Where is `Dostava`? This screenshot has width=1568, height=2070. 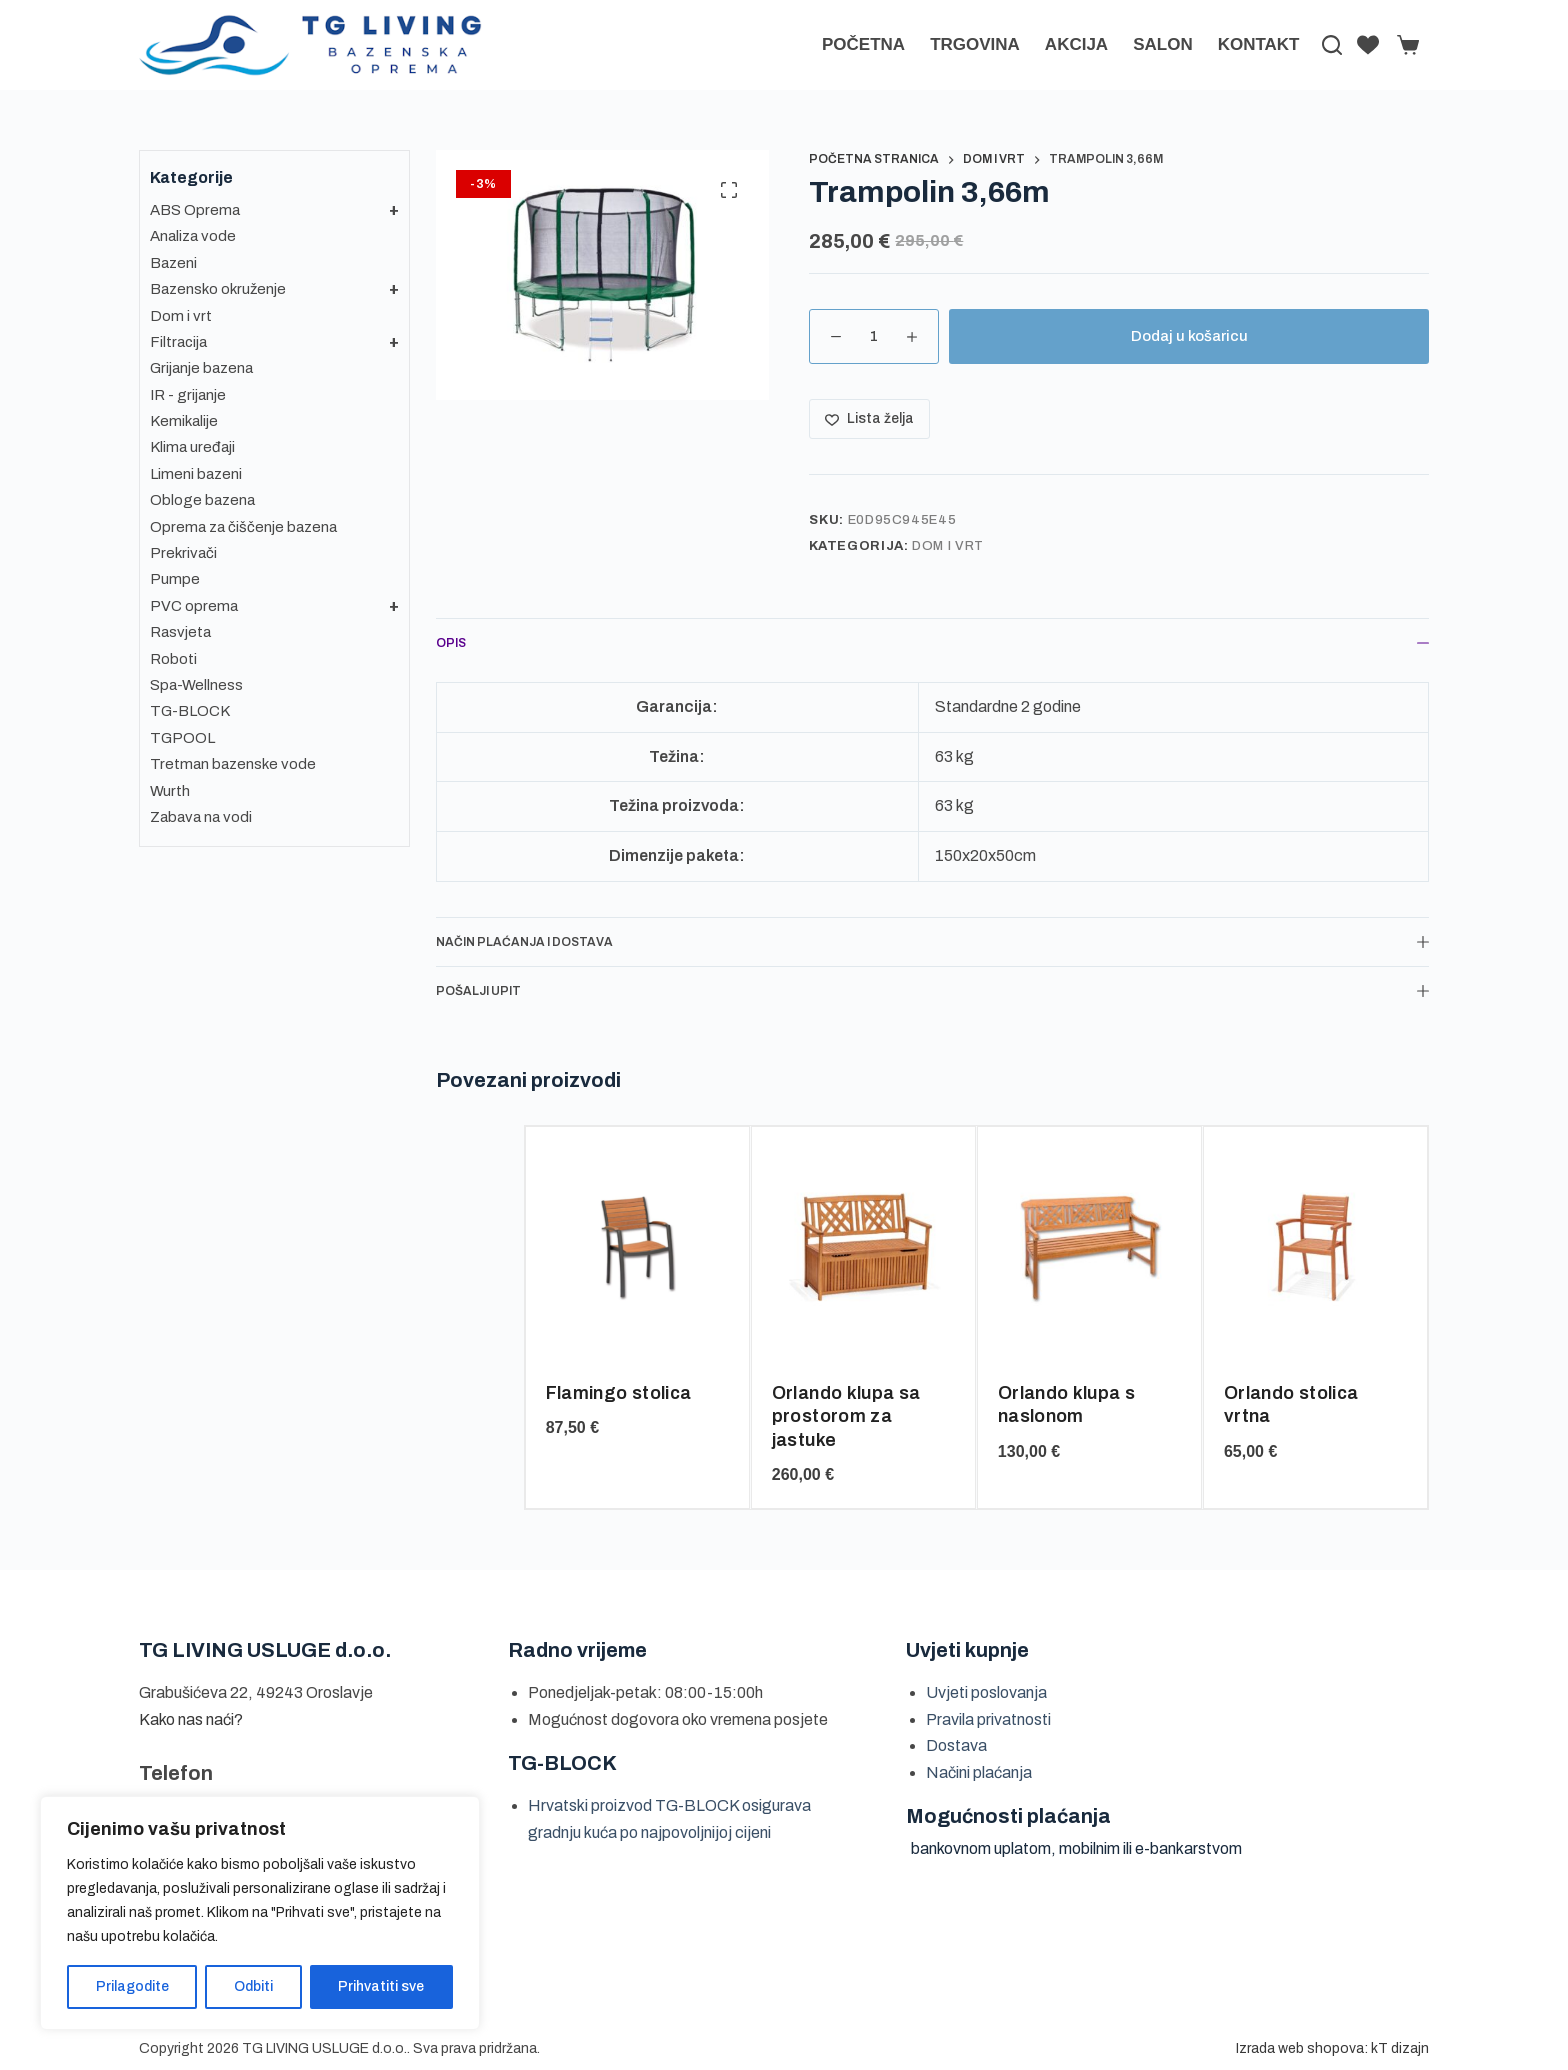
Dostava is located at coordinates (956, 1745).